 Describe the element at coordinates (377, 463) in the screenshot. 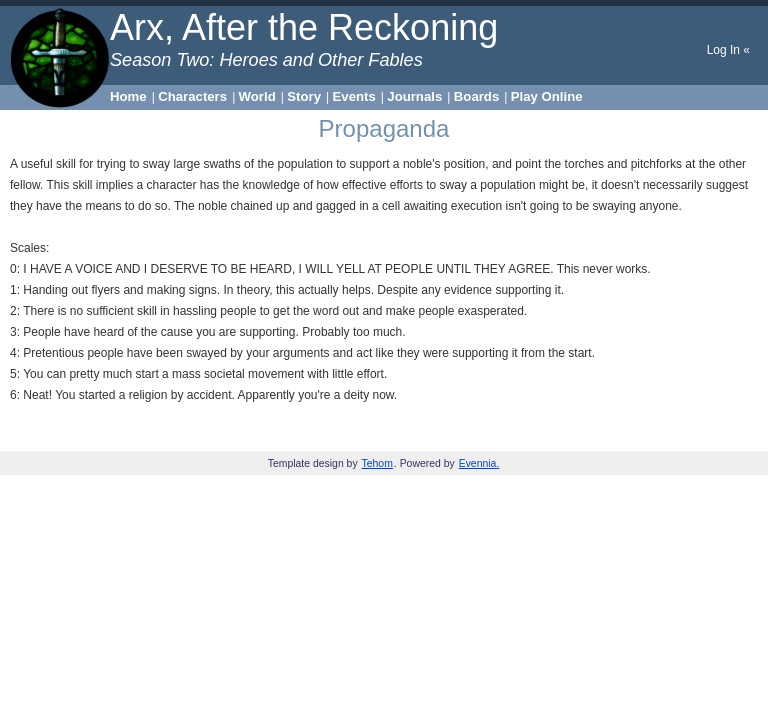

I see `Tehom` at that location.